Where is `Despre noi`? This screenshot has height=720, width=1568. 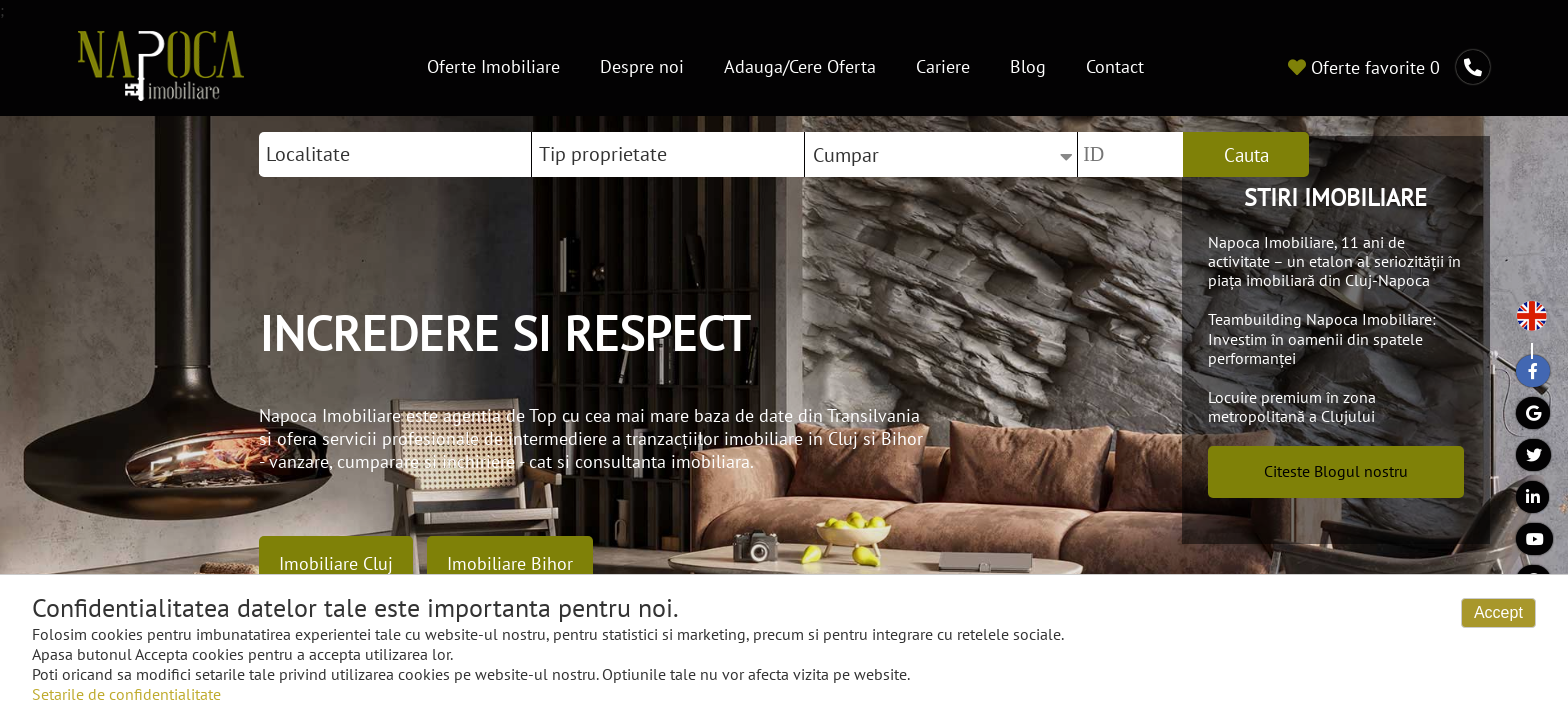 Despre noi is located at coordinates (642, 66).